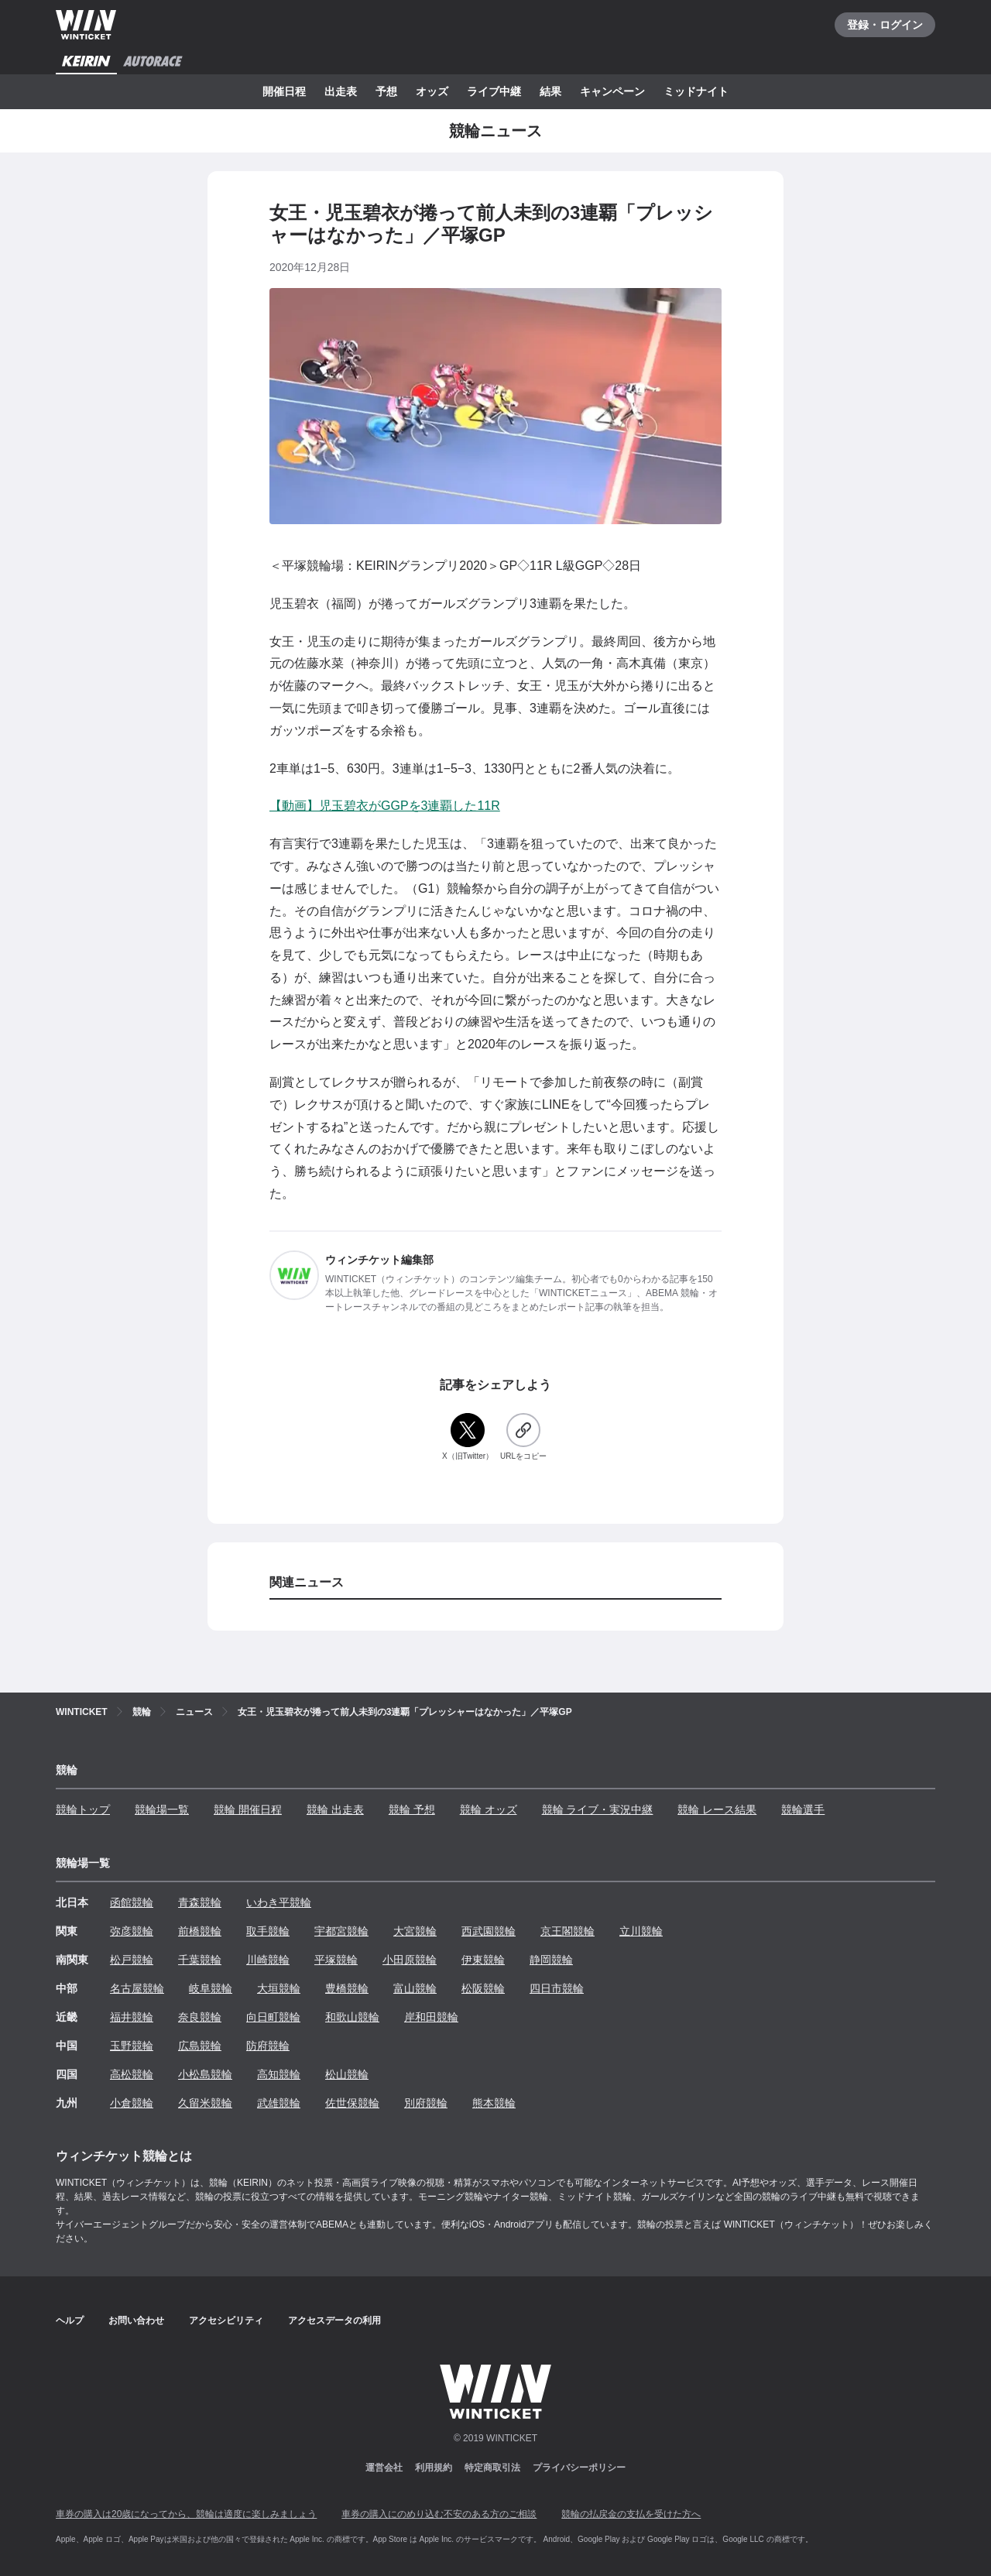 Image resolution: width=991 pixels, height=2576 pixels. I want to click on 奈良競輪, so click(199, 2017).